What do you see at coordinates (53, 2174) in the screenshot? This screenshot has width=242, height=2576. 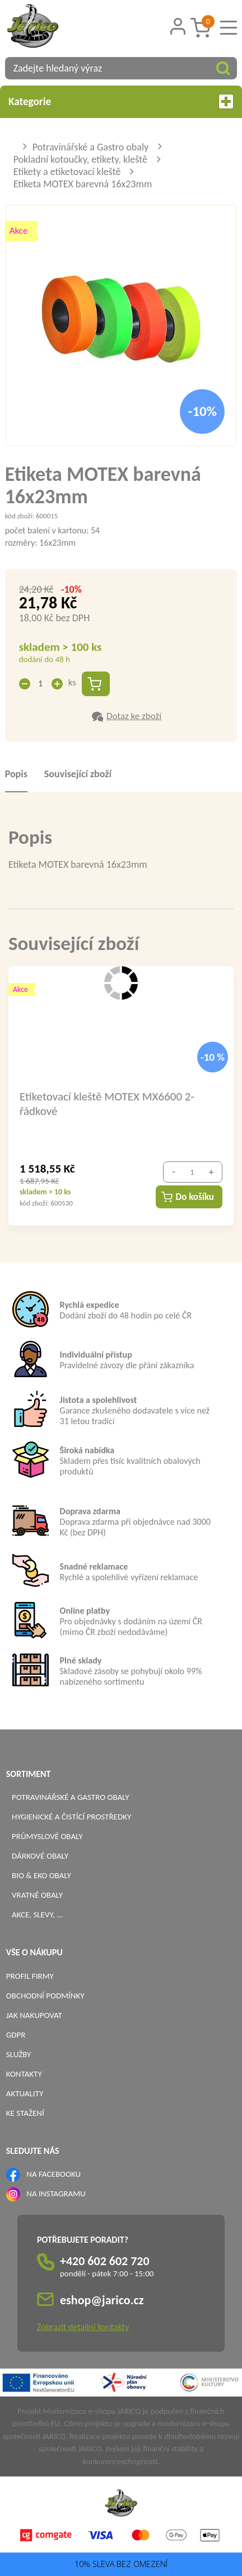 I see `NA FACEBOOKU` at bounding box center [53, 2174].